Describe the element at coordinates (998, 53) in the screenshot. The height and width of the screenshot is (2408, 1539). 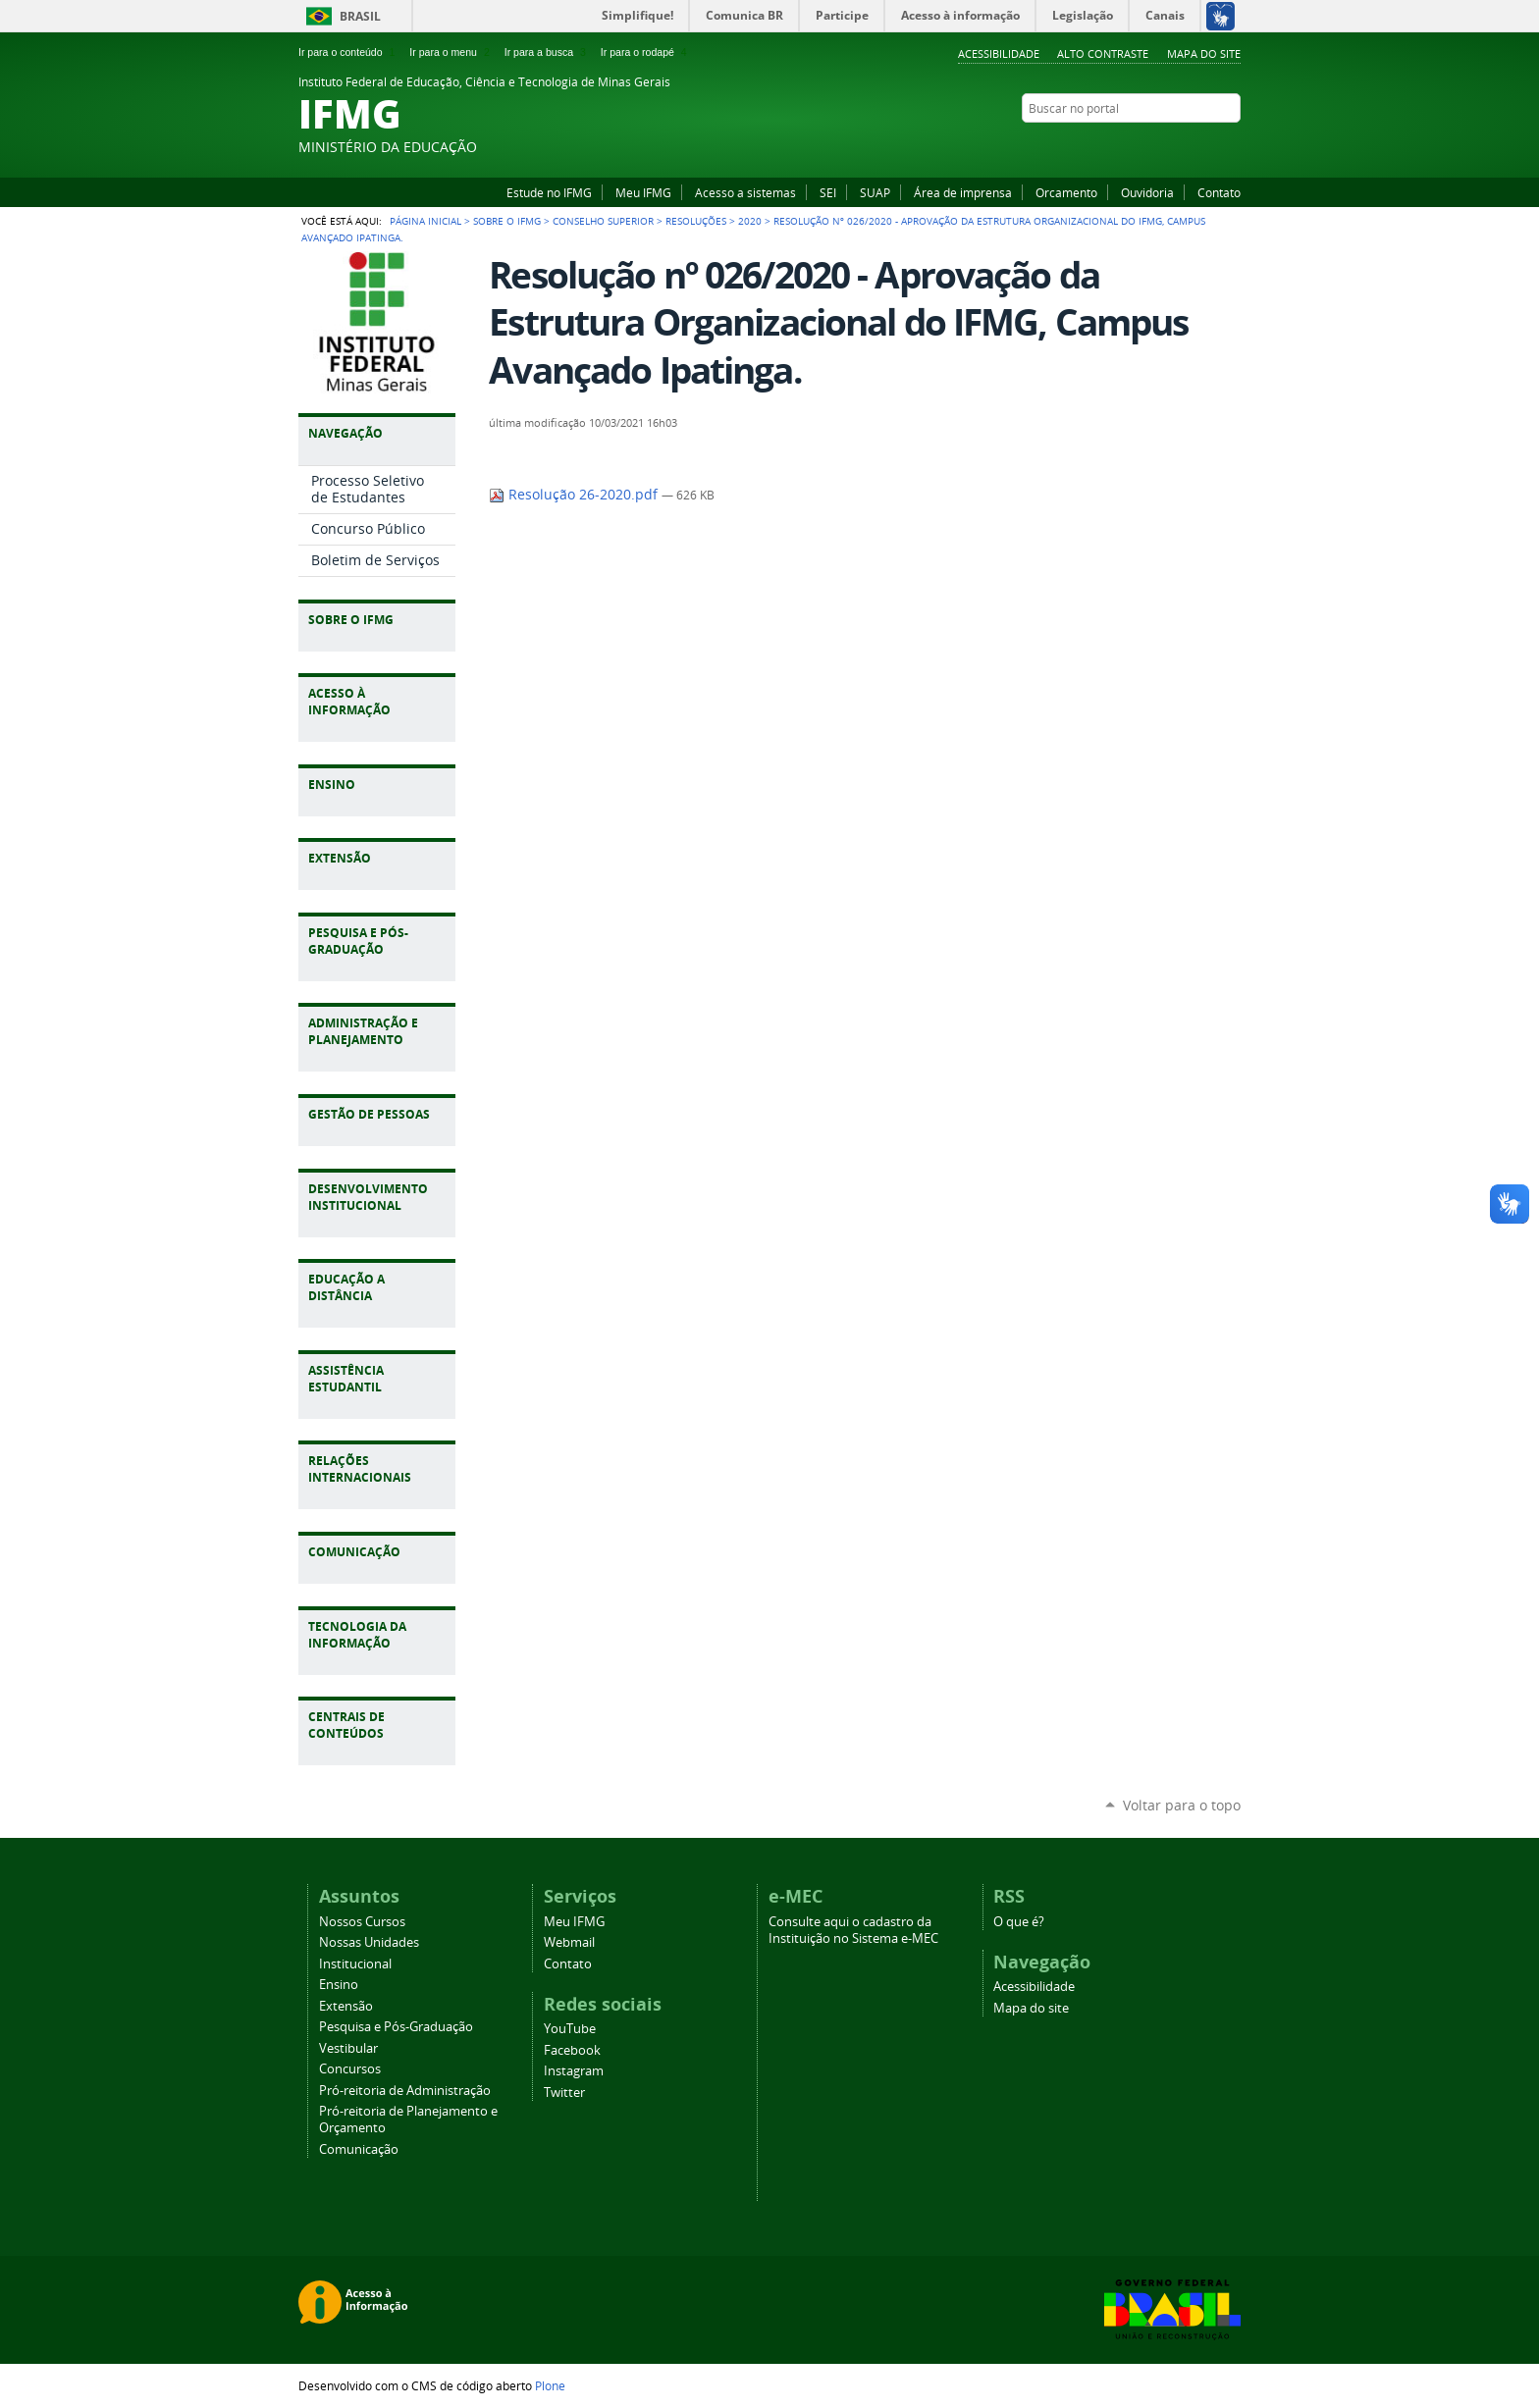
I see `Acessibilidade` at that location.